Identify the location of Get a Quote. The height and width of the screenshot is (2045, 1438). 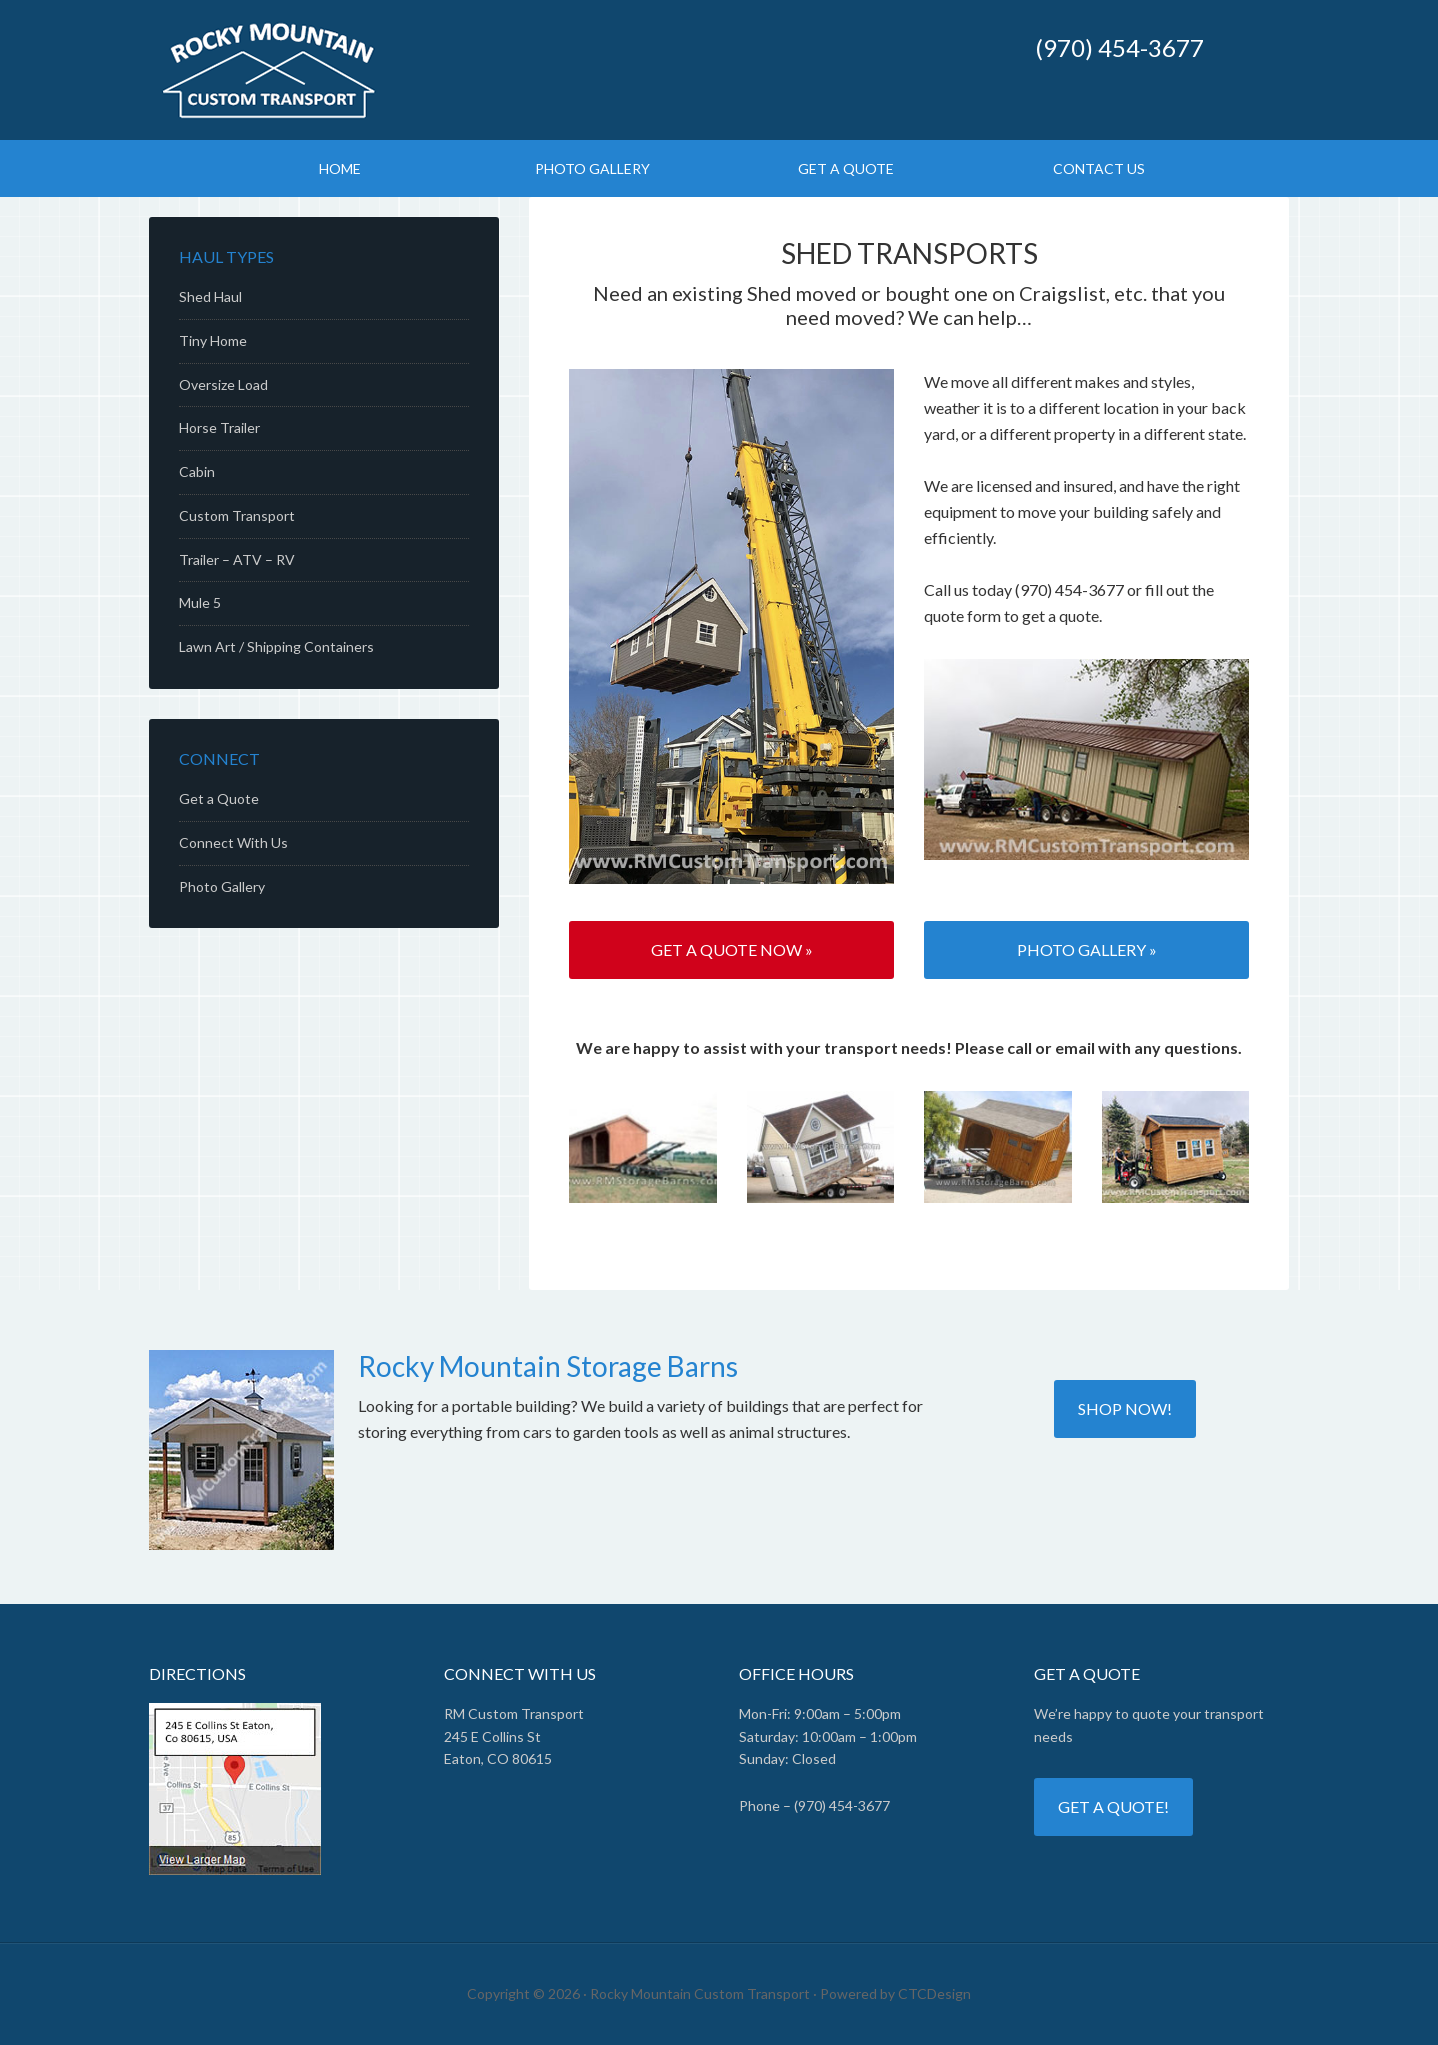
(219, 798).